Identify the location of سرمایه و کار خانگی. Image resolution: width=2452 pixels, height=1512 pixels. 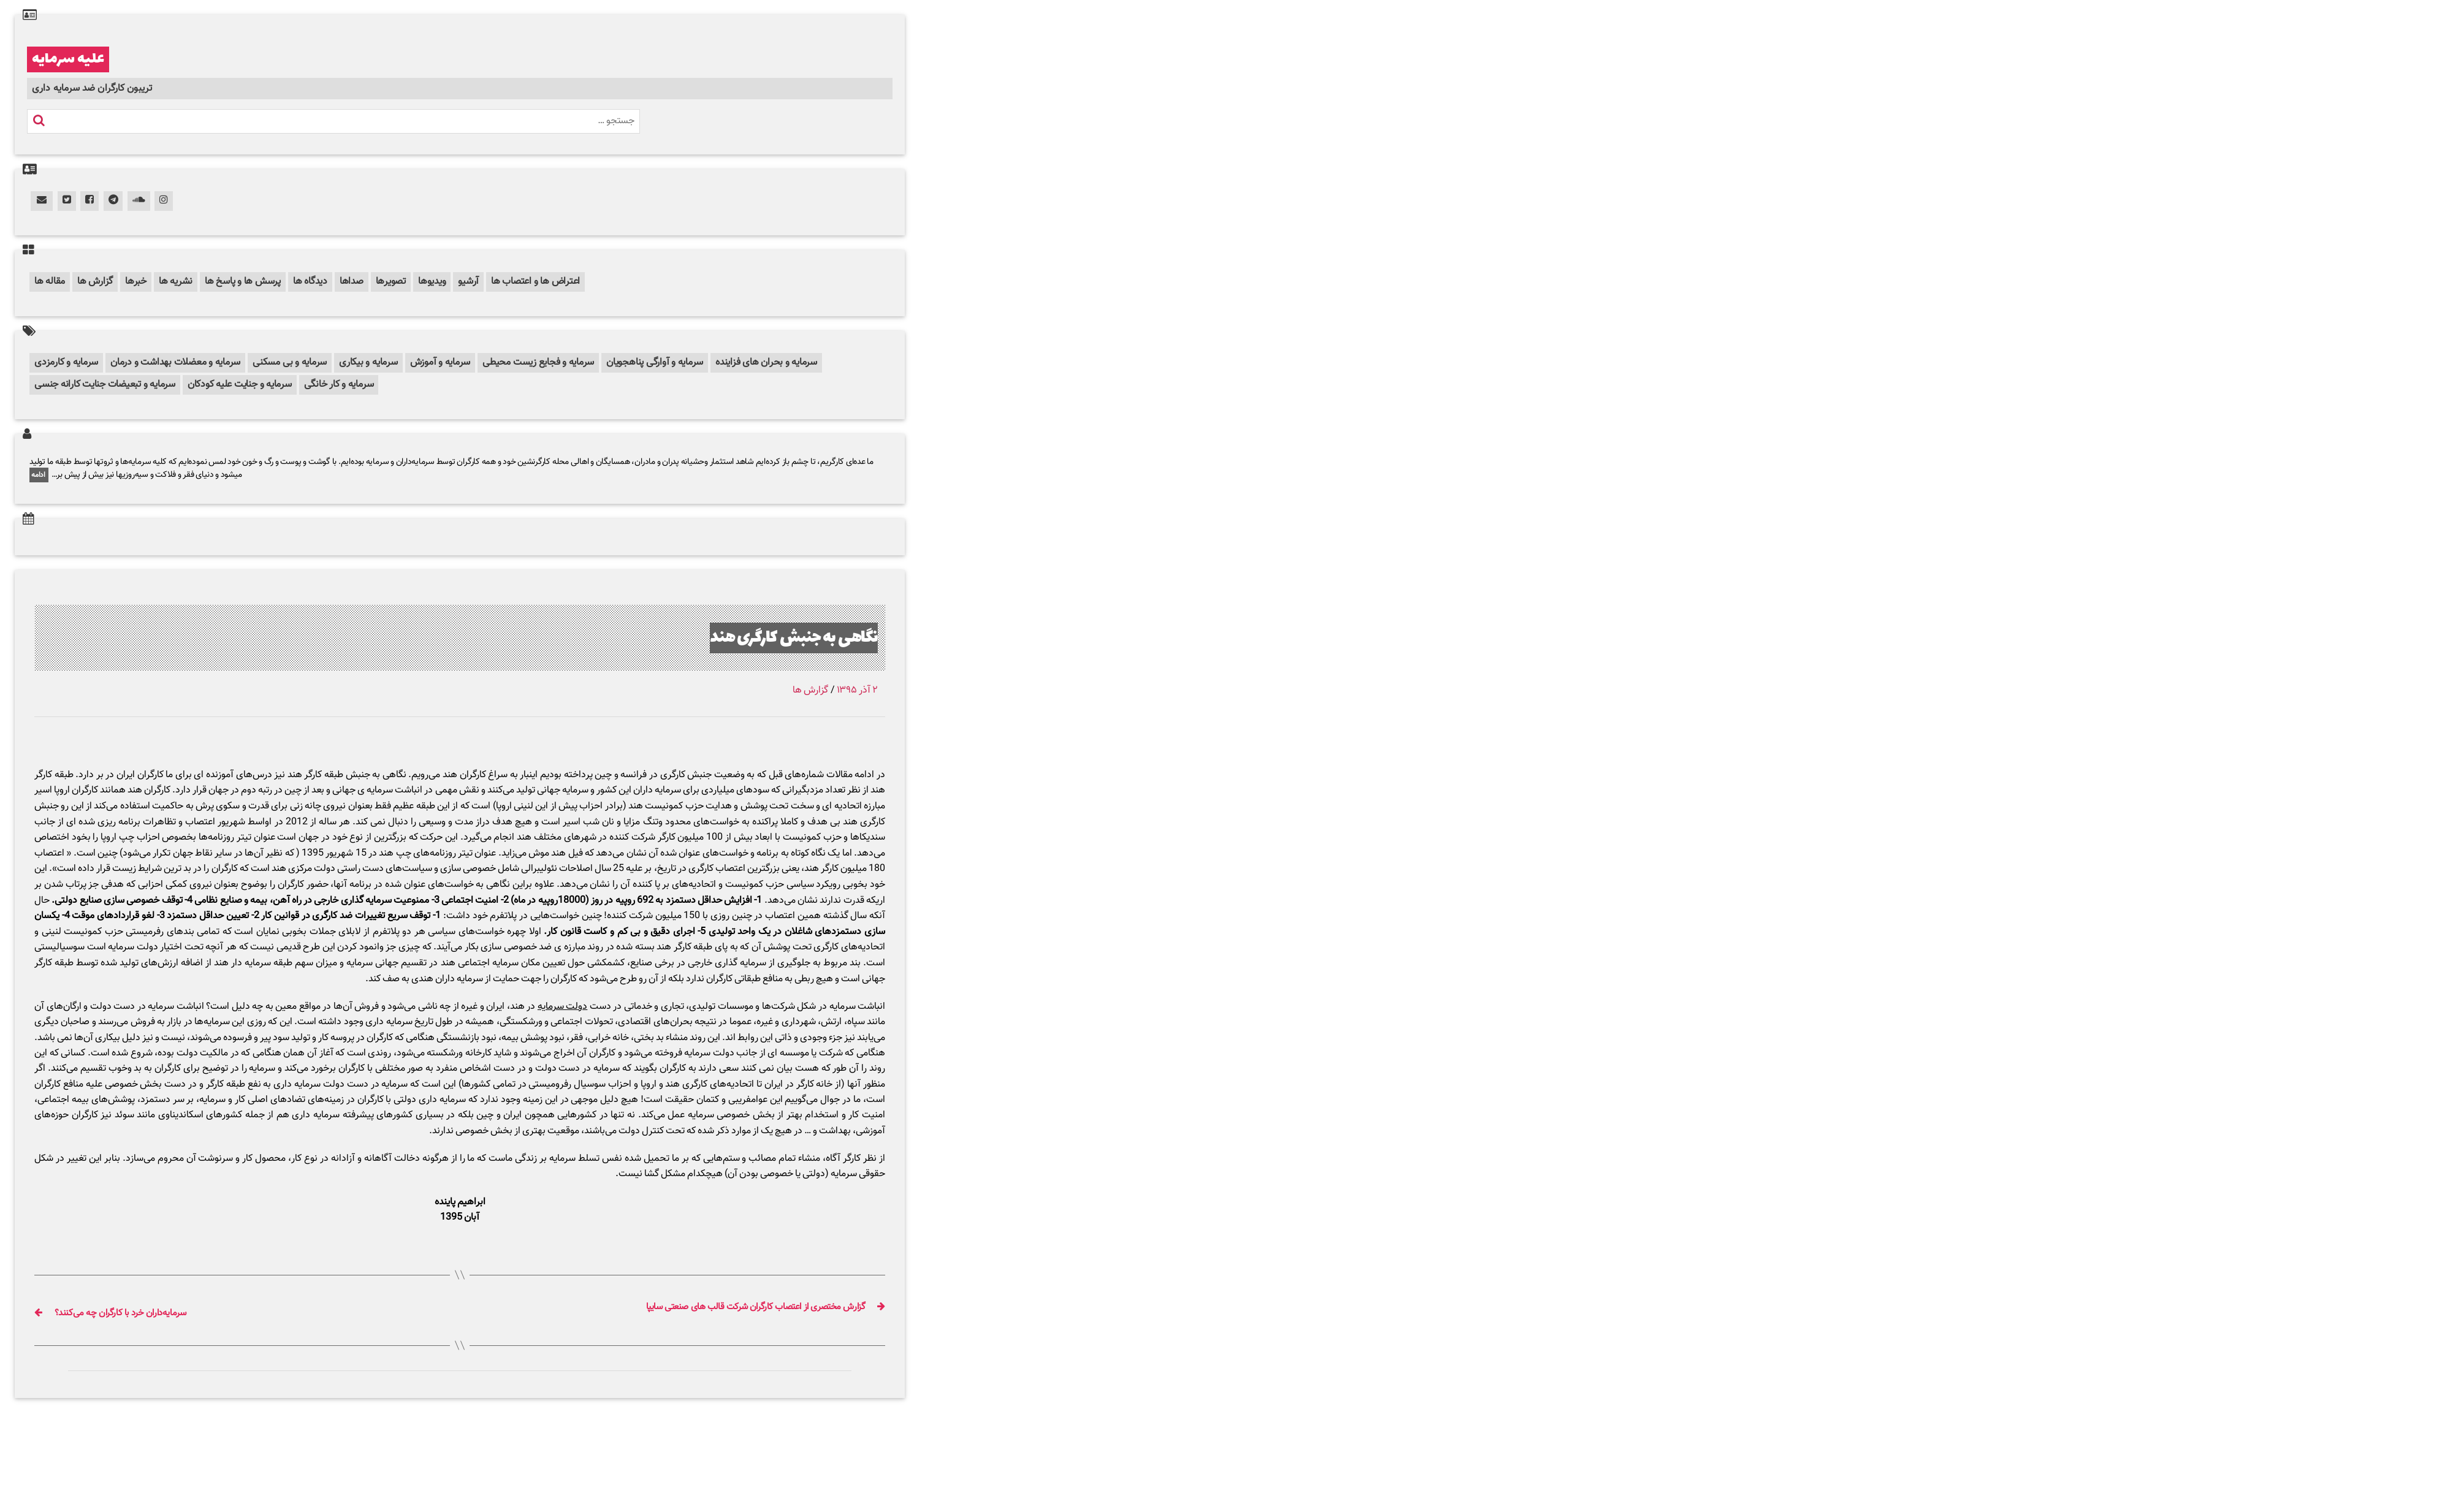
(339, 384).